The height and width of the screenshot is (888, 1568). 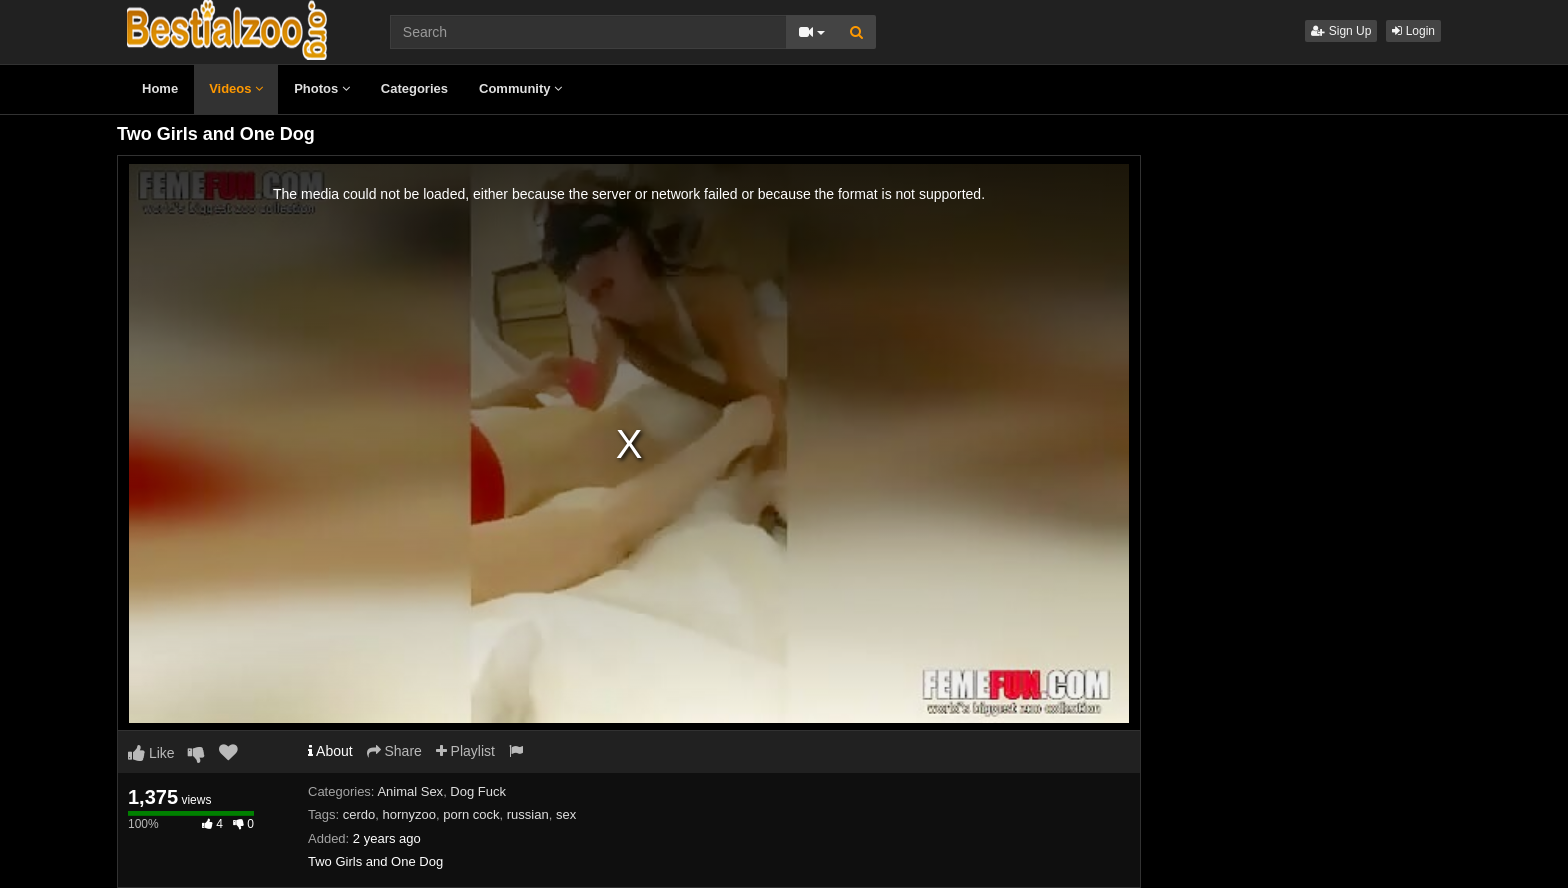 I want to click on Playlist, so click(x=465, y=751).